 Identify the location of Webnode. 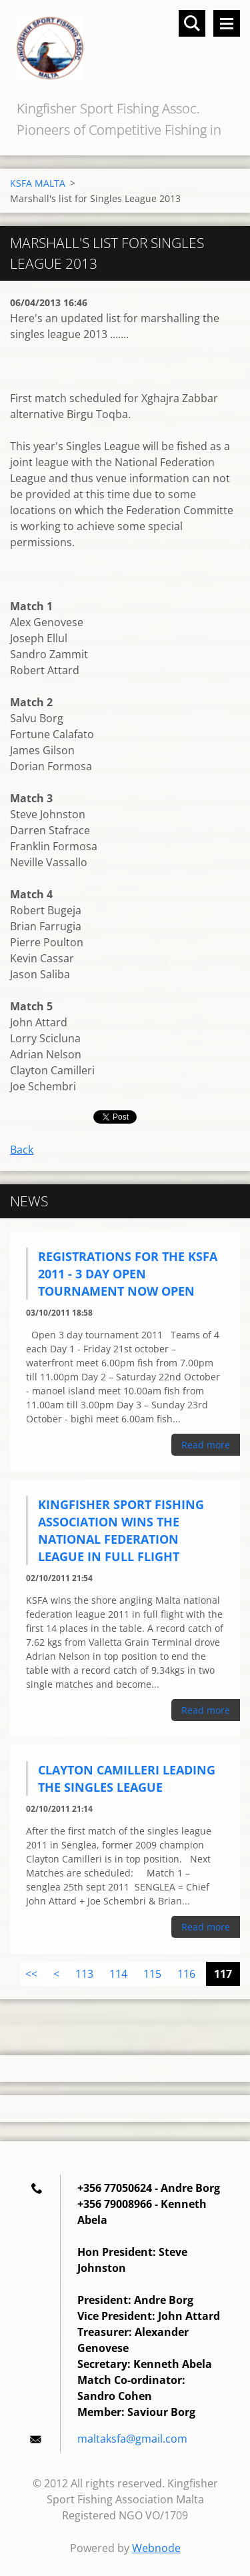
(156, 2548).